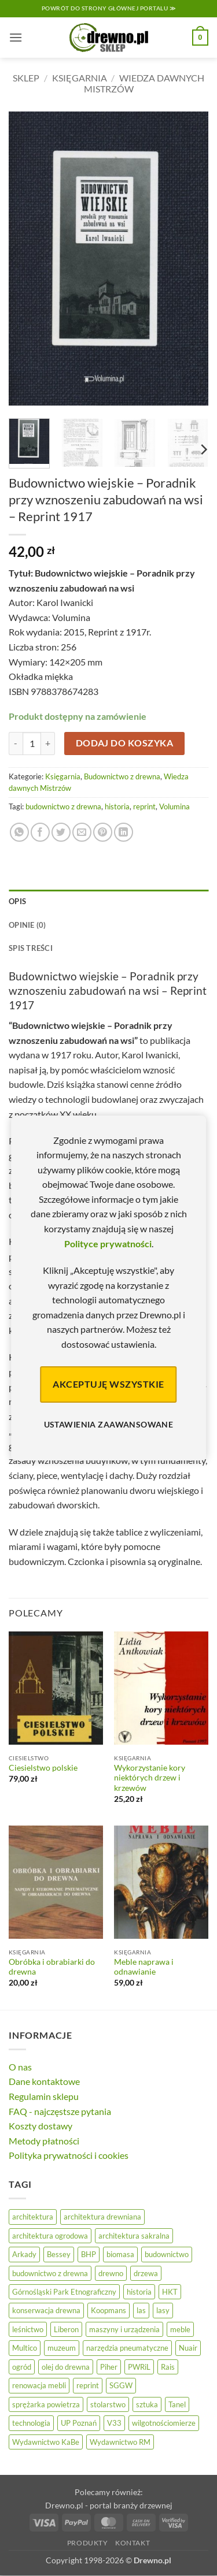  What do you see at coordinates (108, 2505) in the screenshot?
I see `Drewno.pl - portal branży drzewnej` at bounding box center [108, 2505].